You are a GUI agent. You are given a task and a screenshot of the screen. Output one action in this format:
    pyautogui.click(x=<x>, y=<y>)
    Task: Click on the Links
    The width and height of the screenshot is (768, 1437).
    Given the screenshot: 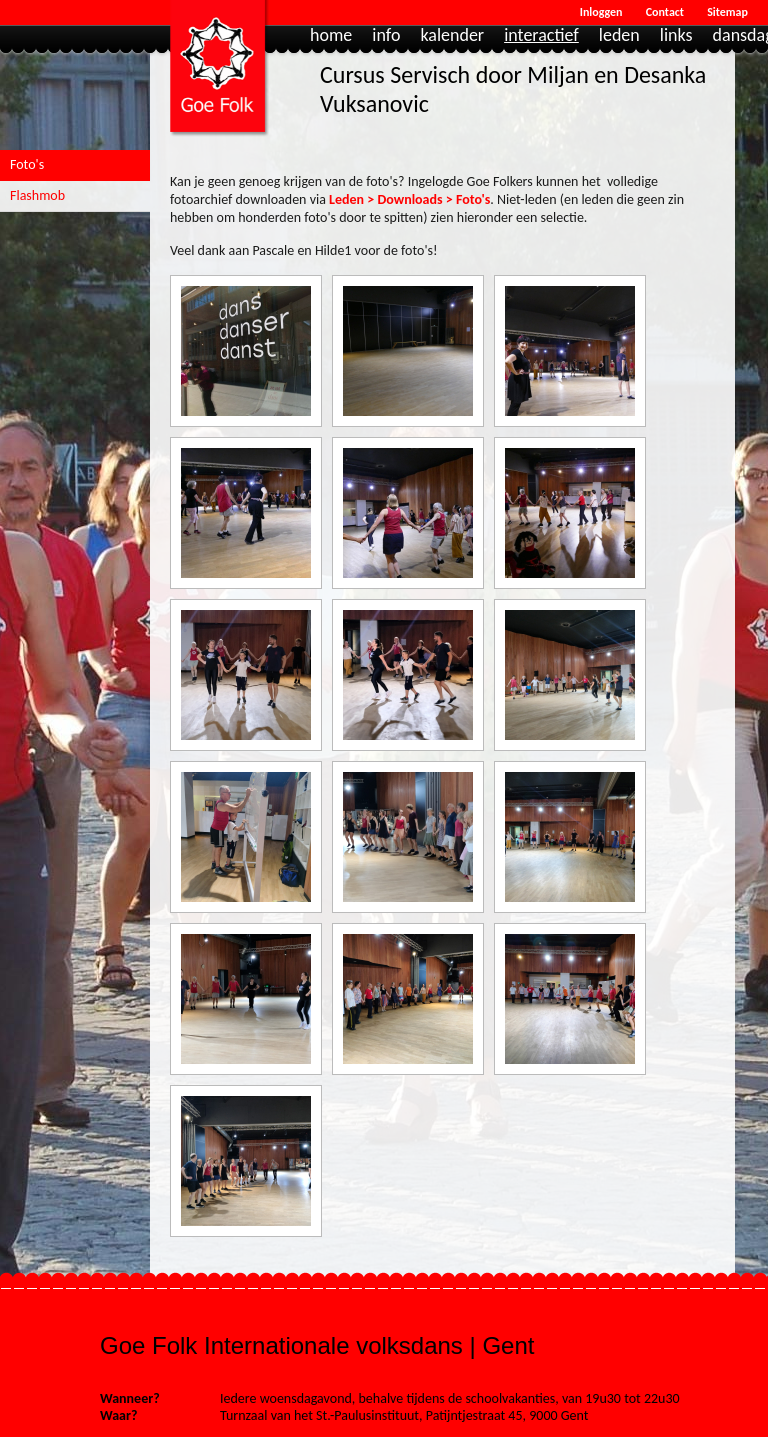 What is the action you would take?
    pyautogui.click(x=676, y=36)
    